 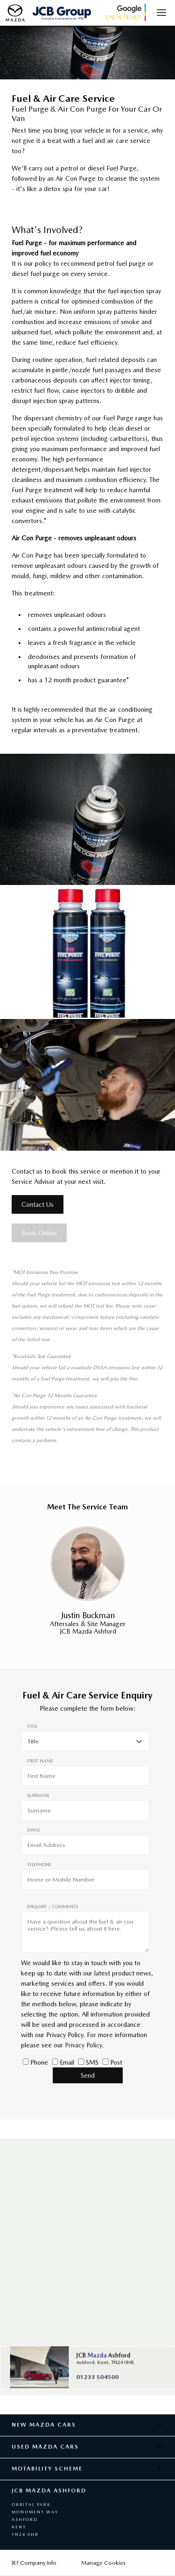 I want to click on New Mazda Cars, so click(x=44, y=2424).